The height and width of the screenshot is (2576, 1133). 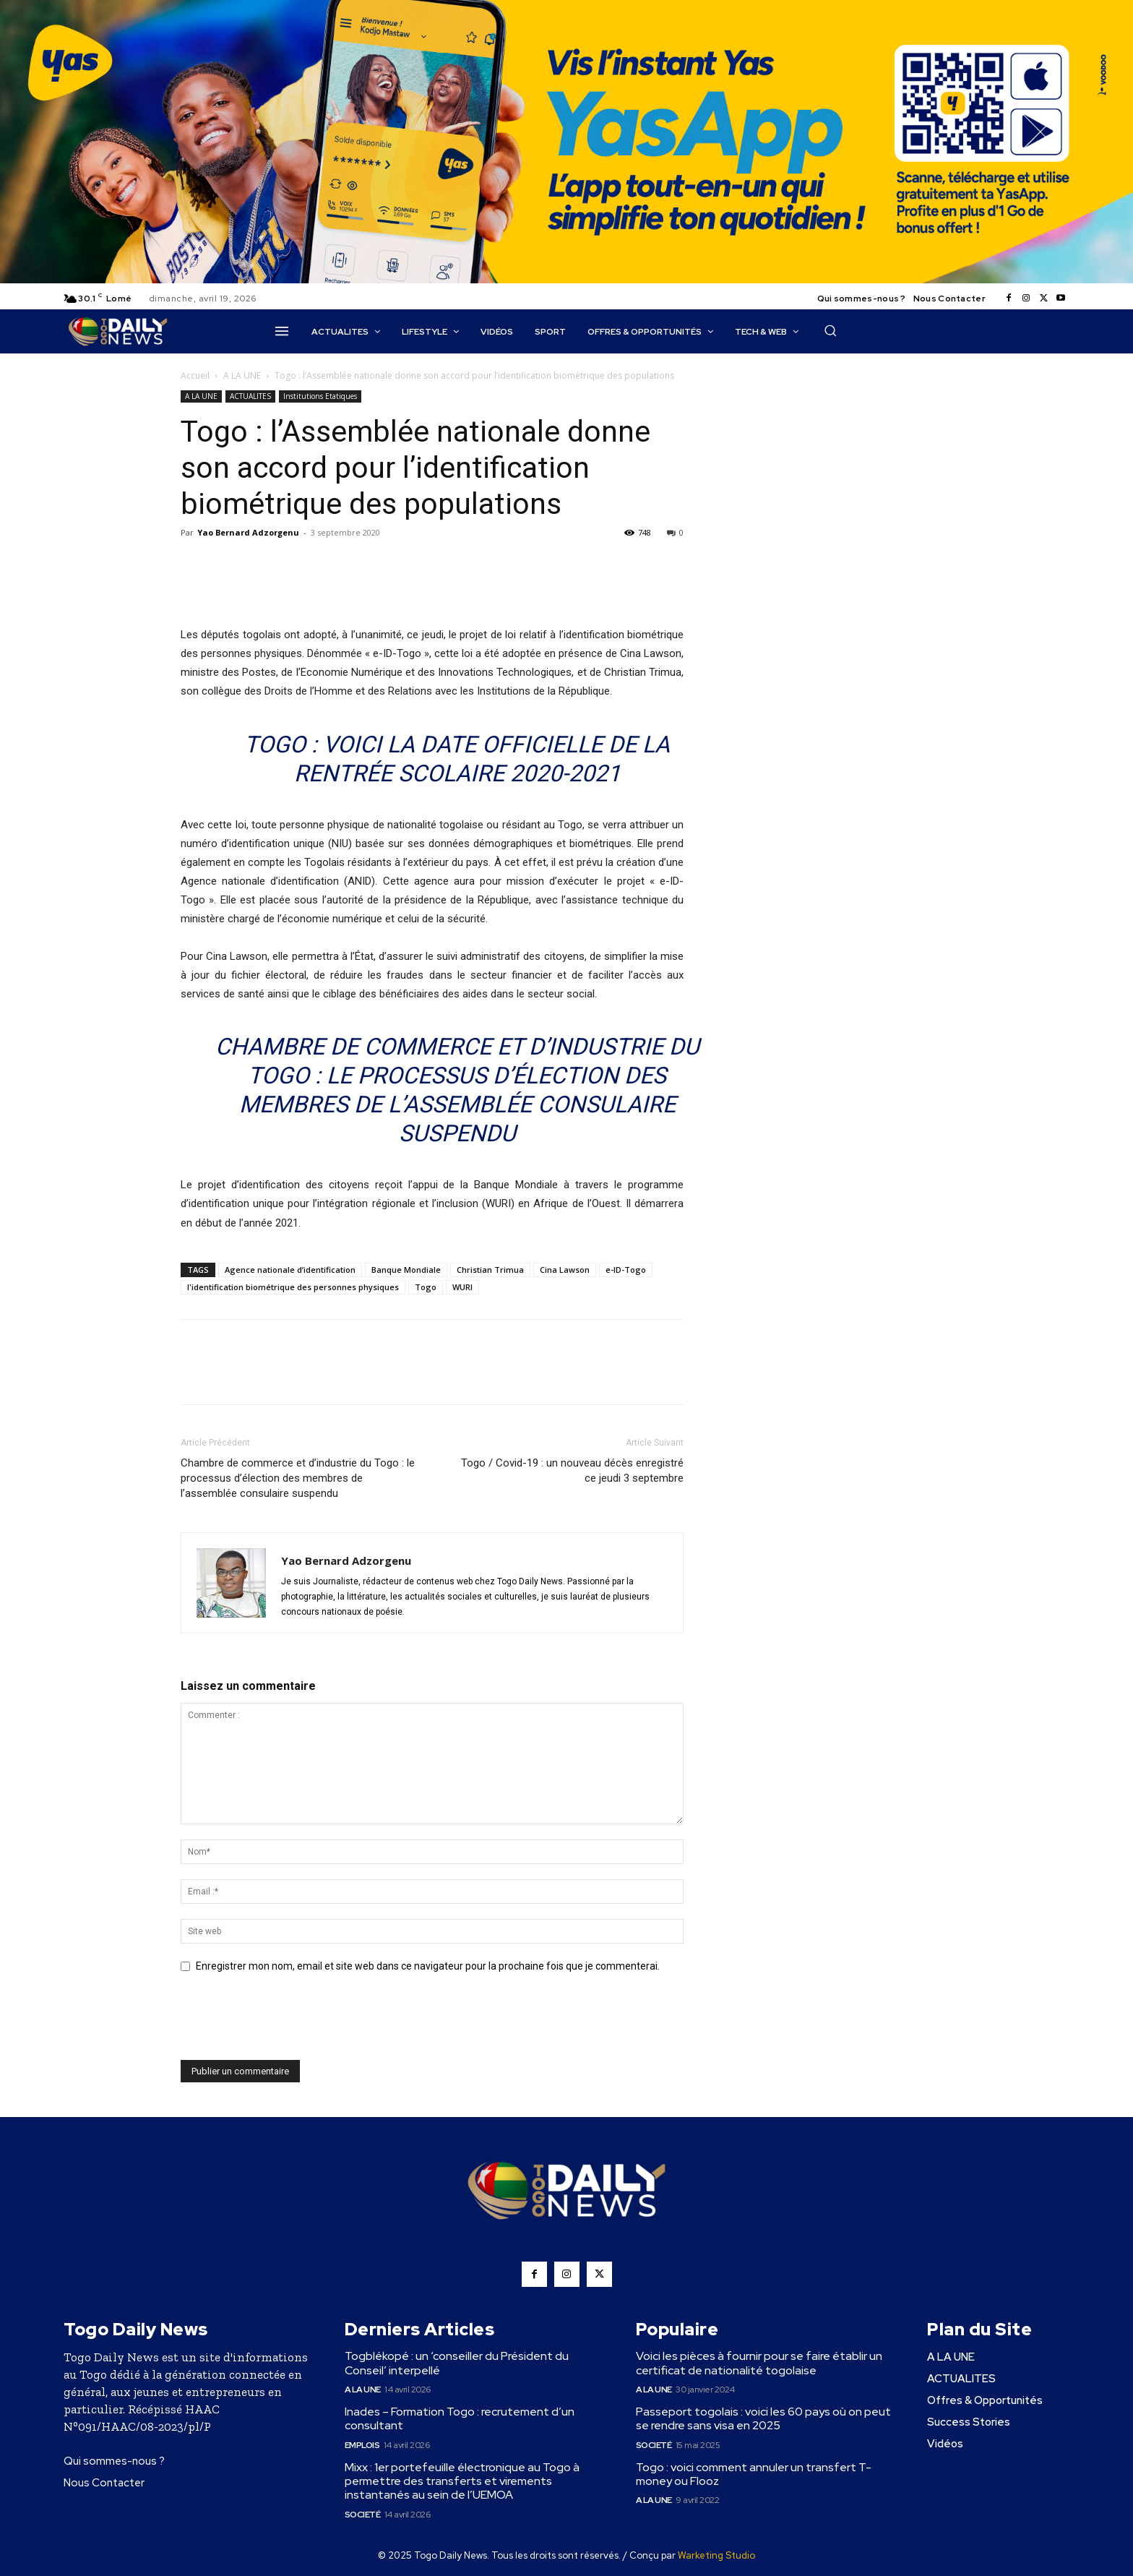 I want to click on [YasApp_], so click(x=566, y=279).